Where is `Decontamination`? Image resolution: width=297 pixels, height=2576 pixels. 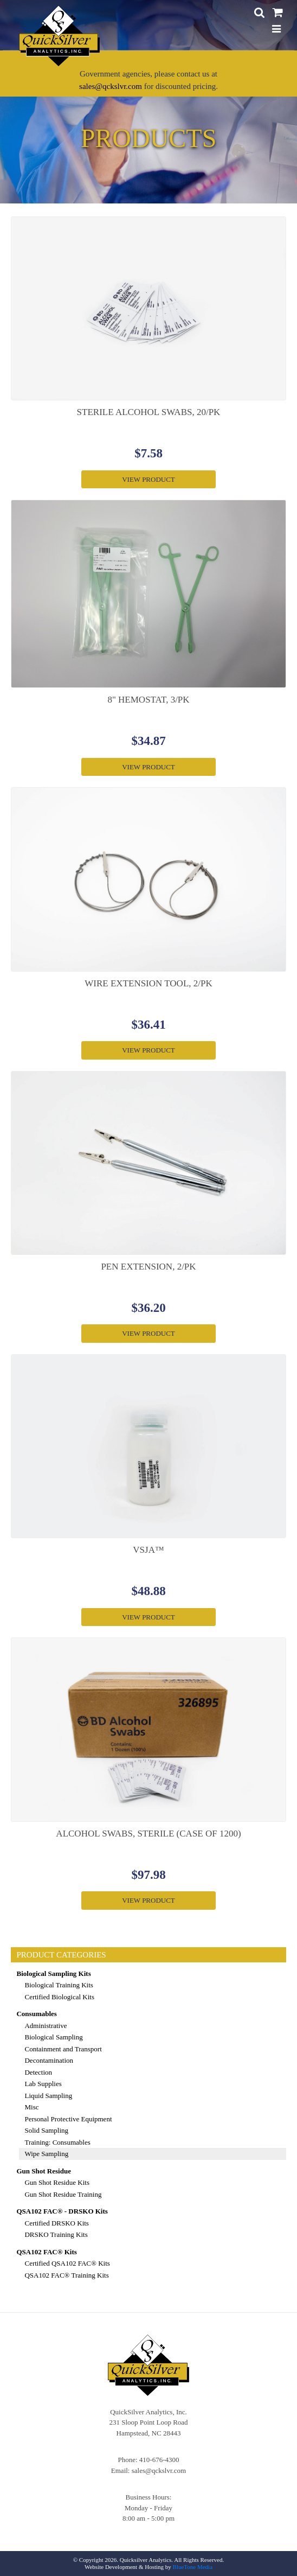
Decontamination is located at coordinates (48, 2060).